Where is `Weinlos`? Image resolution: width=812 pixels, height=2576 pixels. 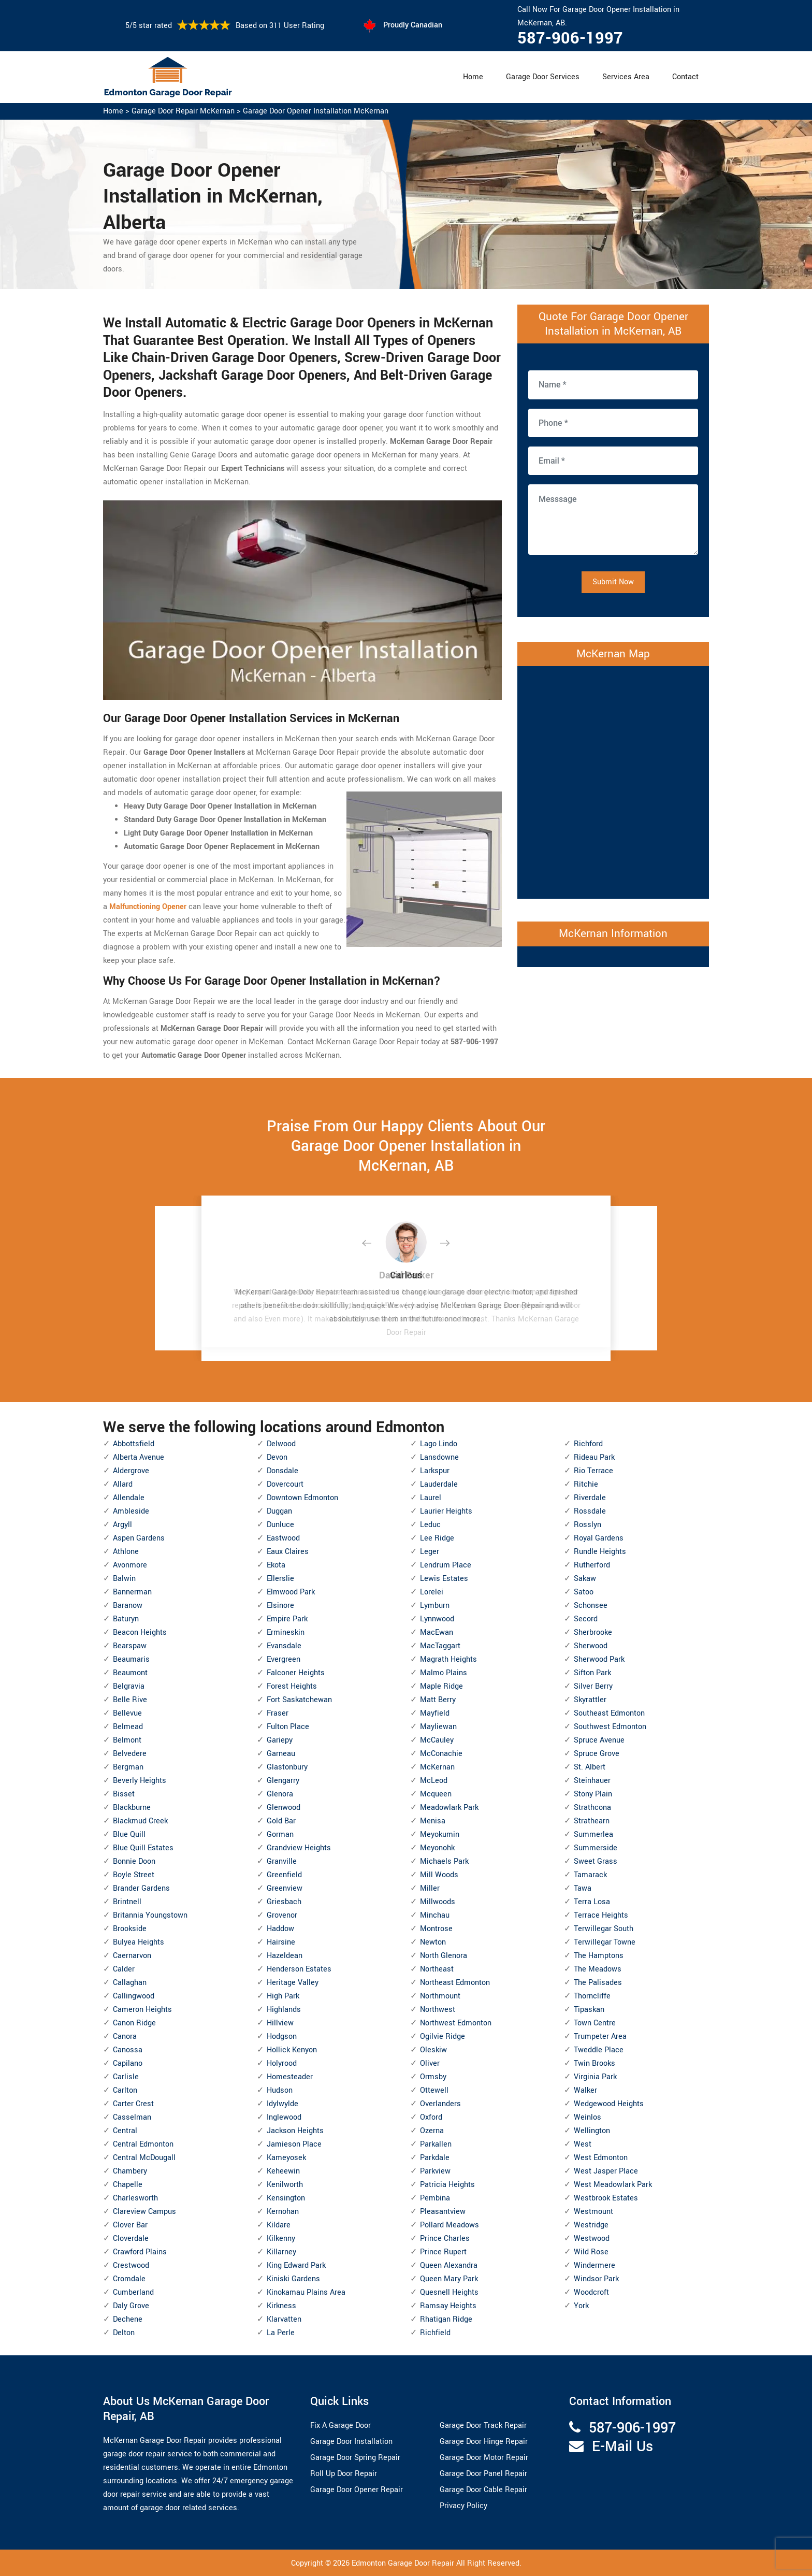
Weinlos is located at coordinates (587, 2117).